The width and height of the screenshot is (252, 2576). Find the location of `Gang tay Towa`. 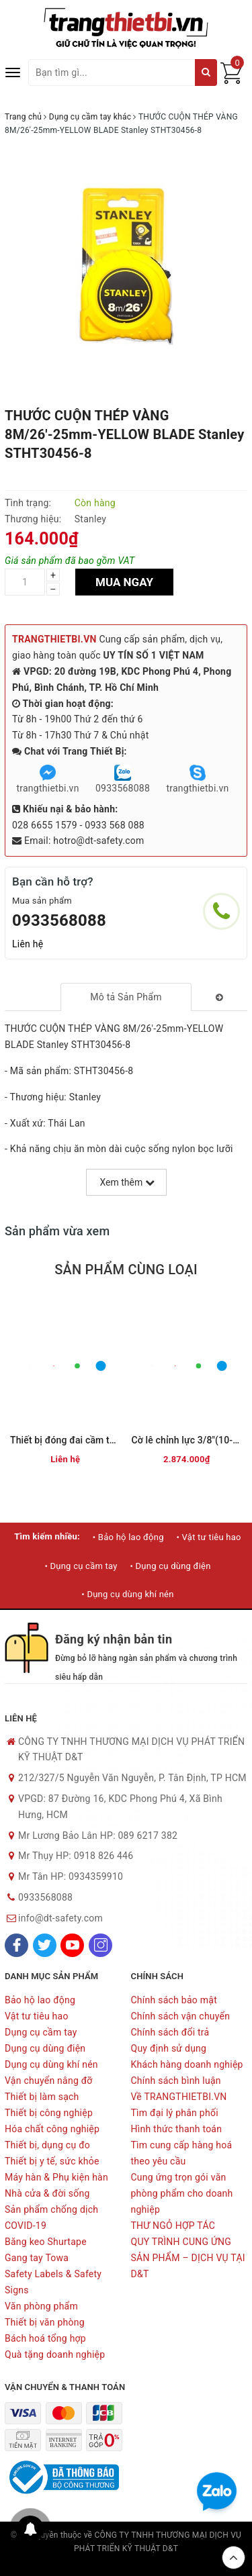

Gang tay Towa is located at coordinates (37, 2257).